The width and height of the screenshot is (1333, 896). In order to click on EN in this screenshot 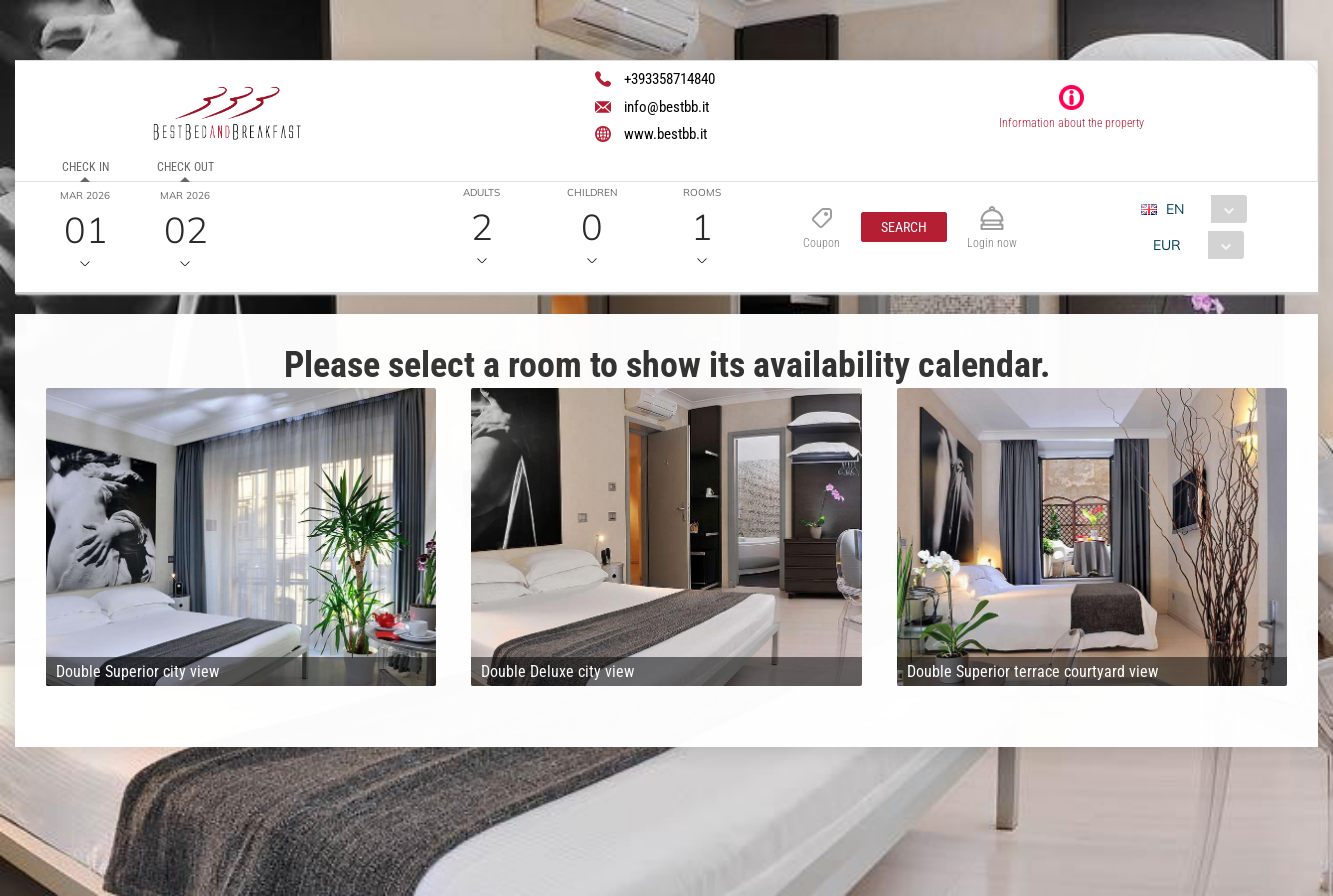, I will do `click(1175, 209)`.